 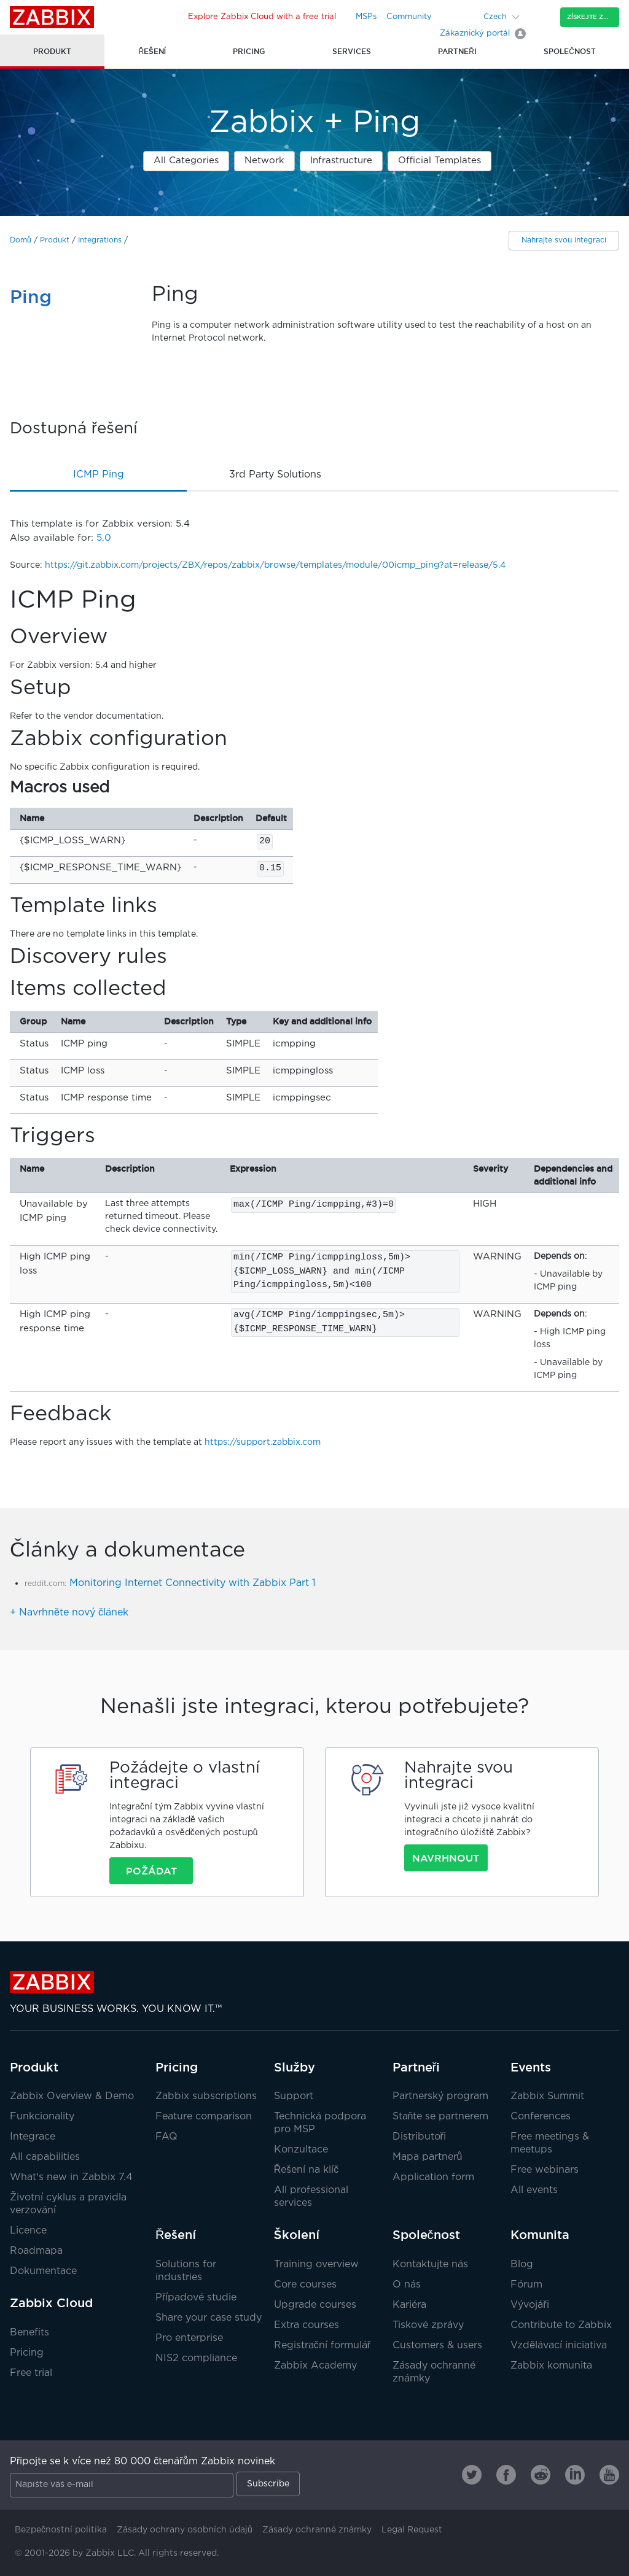 I want to click on Customers & users, so click(x=437, y=2345).